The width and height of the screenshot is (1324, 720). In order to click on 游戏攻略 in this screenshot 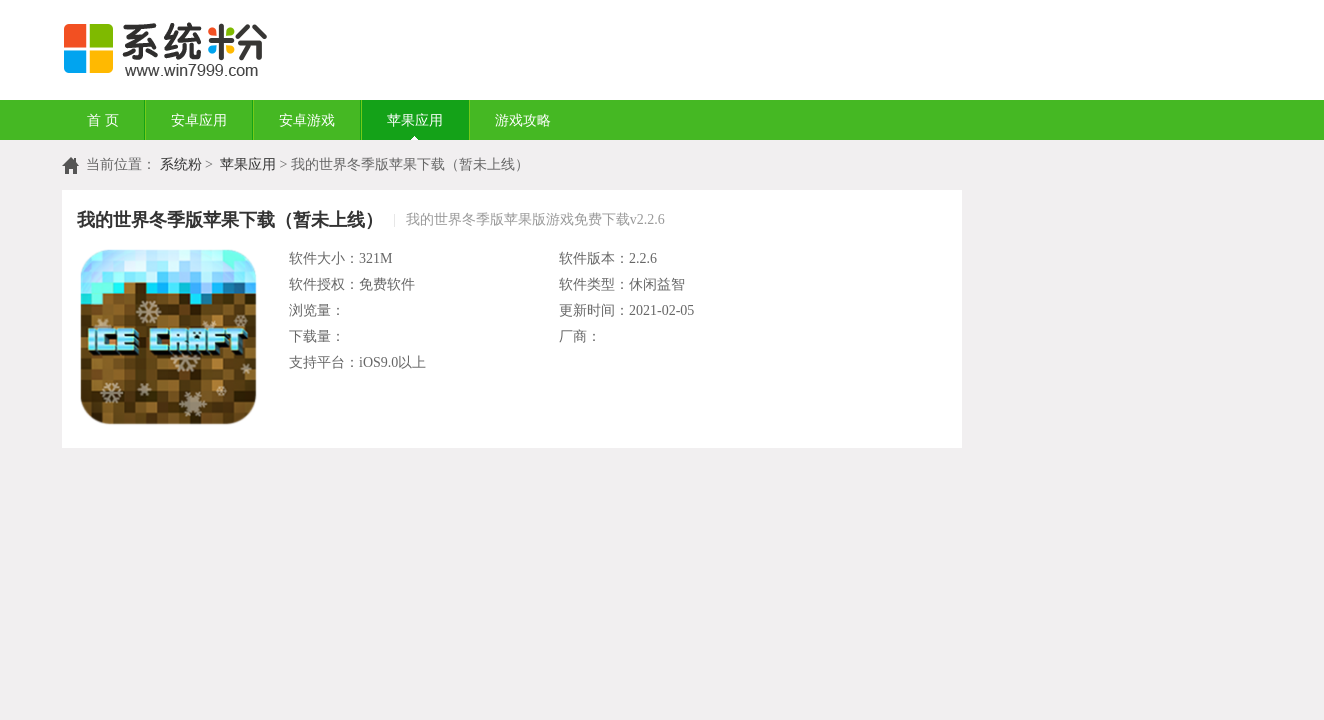, I will do `click(523, 120)`.